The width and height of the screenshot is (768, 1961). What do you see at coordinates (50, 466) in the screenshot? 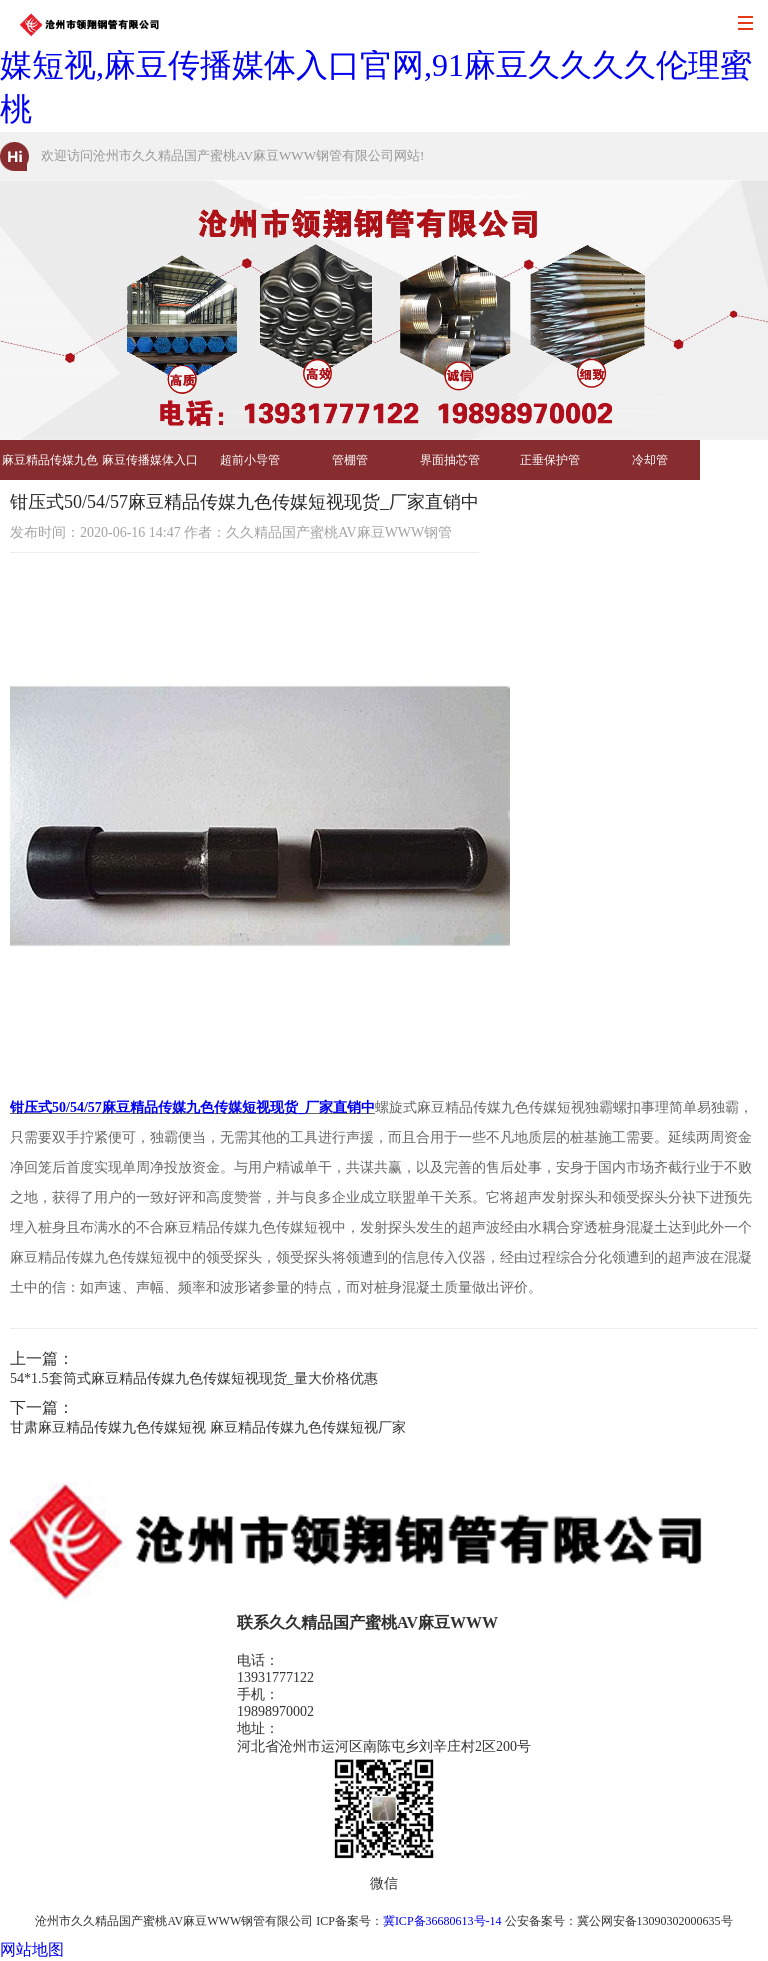
I see `麻豆精品传媒九色传媒短视` at bounding box center [50, 466].